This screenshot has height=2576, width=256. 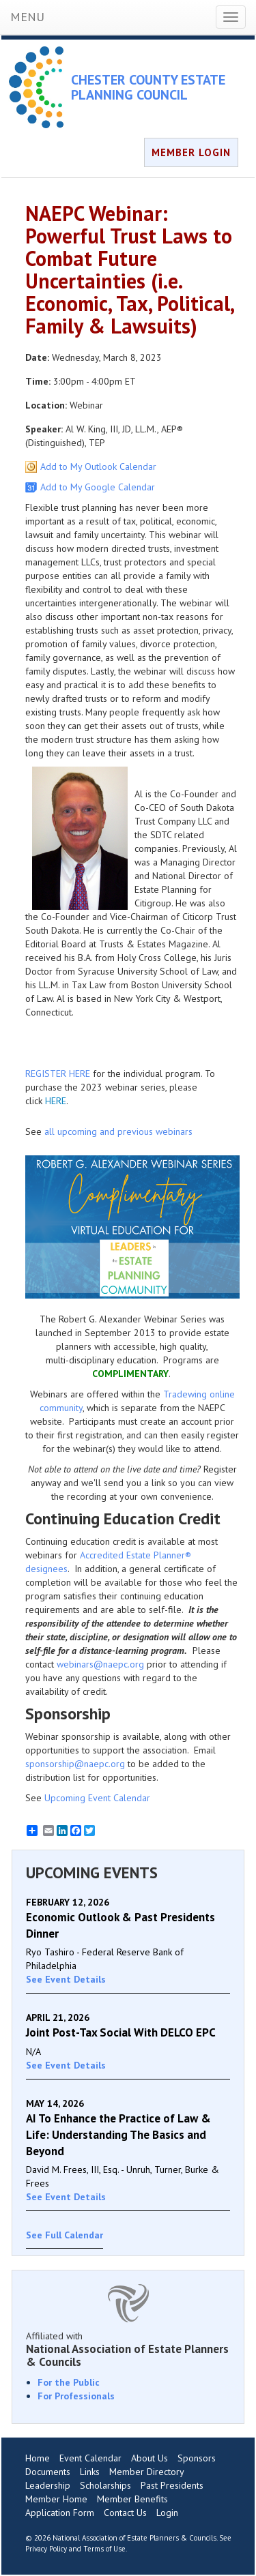 I want to click on For Professionals, so click(x=76, y=2396).